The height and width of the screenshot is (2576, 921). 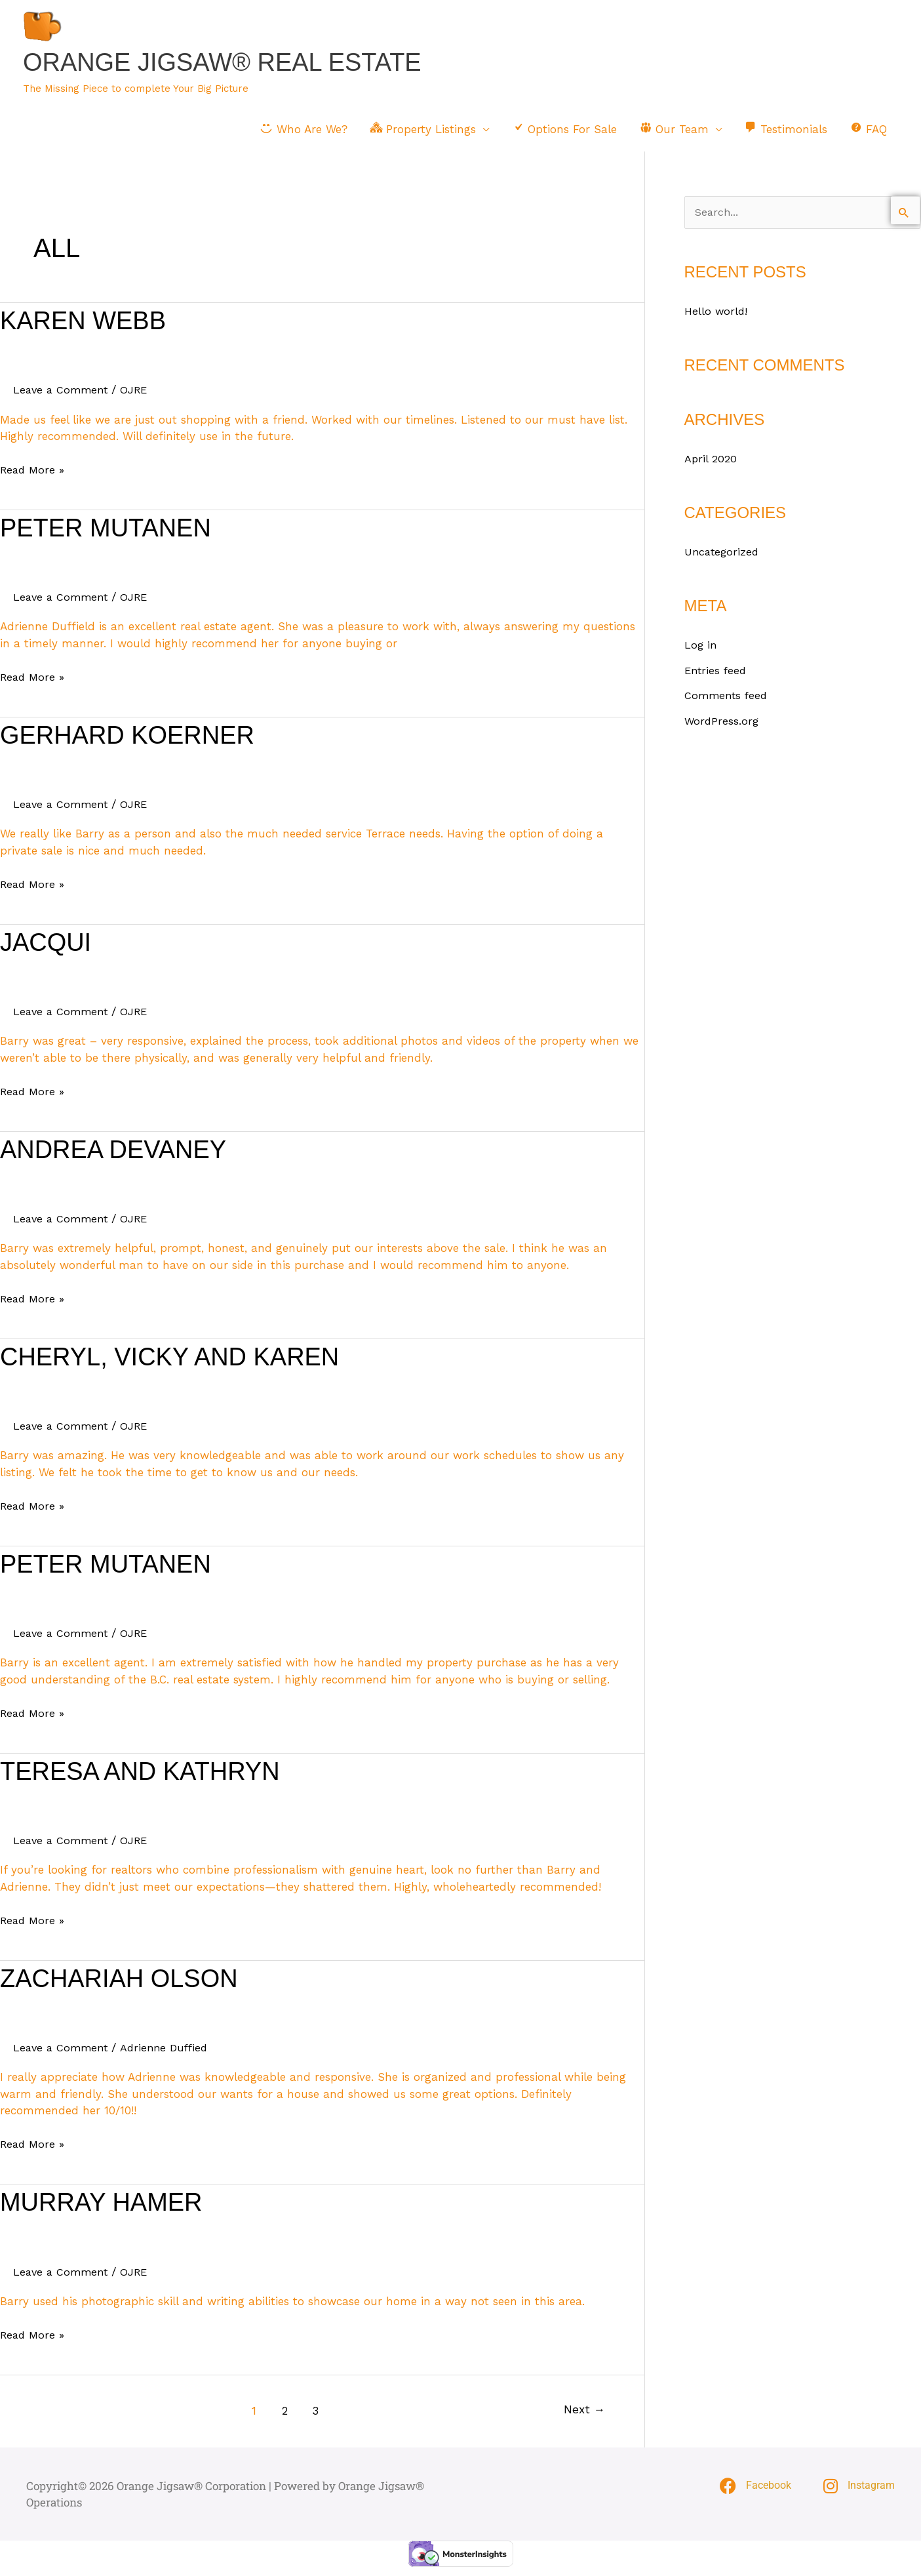 What do you see at coordinates (134, 745) in the screenshot?
I see `Gerhard Koerner` at bounding box center [134, 745].